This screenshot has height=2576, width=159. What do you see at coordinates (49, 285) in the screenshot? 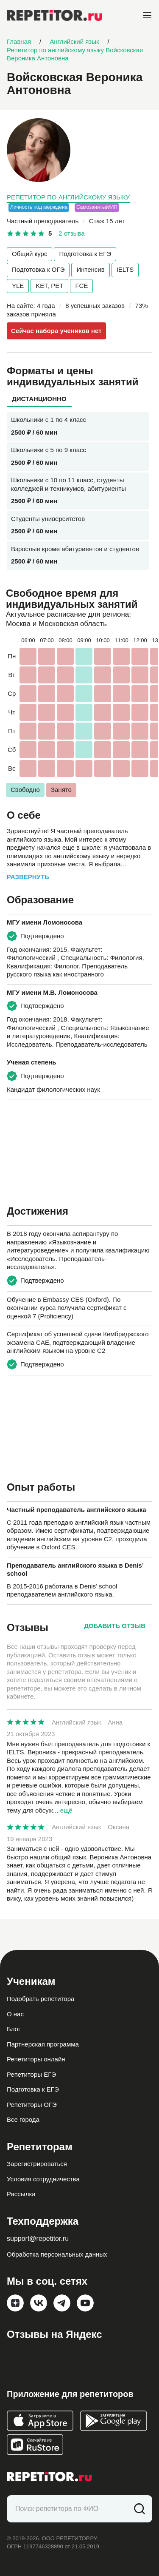
I see `KET, PET` at bounding box center [49, 285].